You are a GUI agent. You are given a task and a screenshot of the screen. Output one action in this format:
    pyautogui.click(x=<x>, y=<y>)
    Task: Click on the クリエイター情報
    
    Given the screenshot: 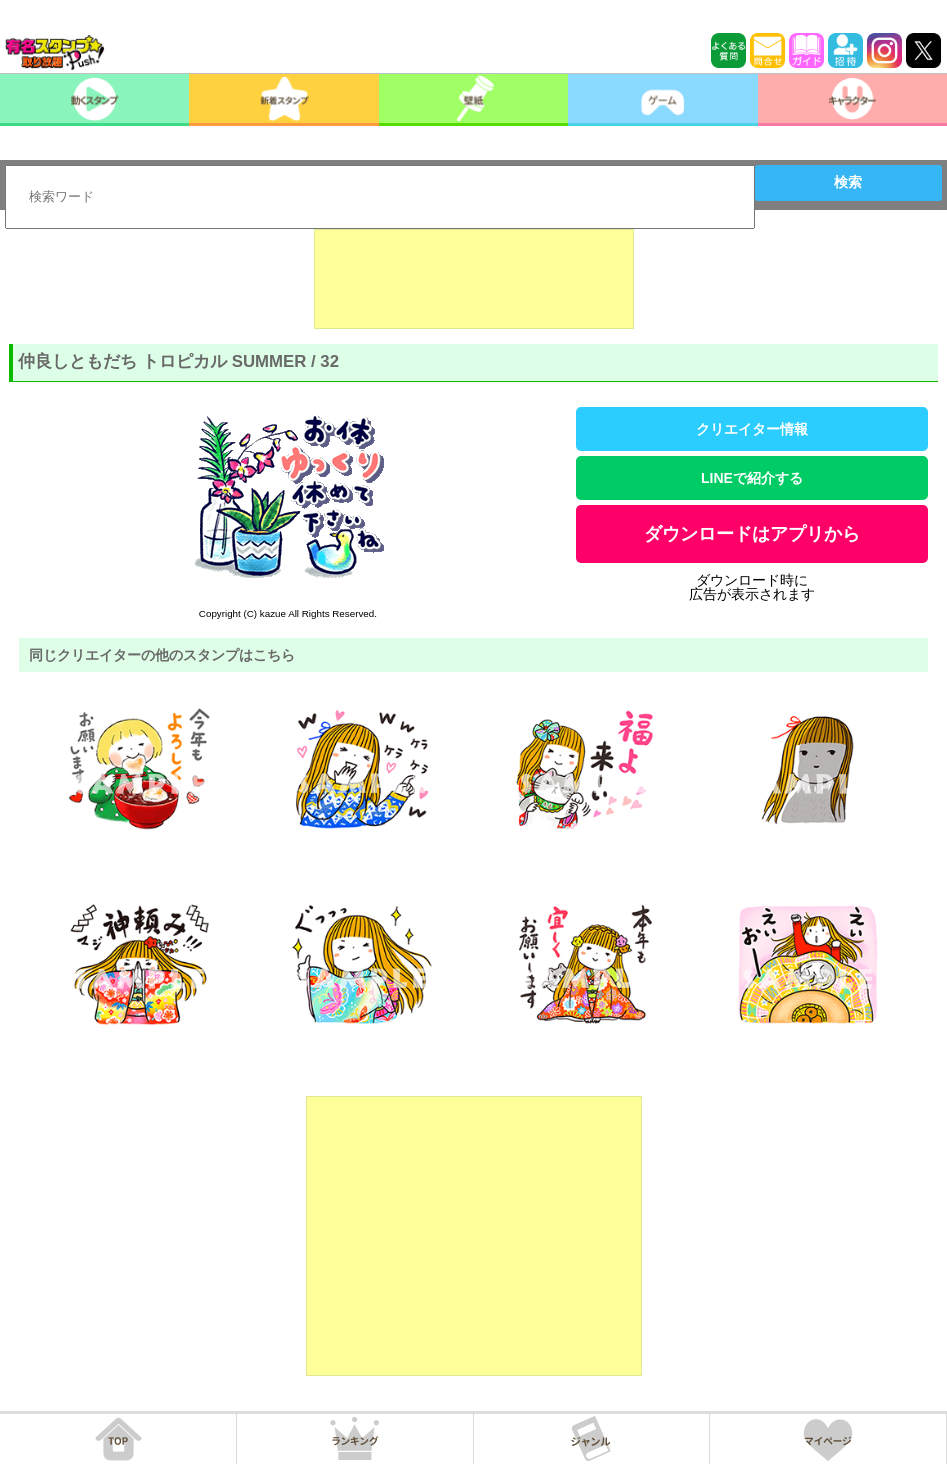 What is the action you would take?
    pyautogui.click(x=752, y=429)
    